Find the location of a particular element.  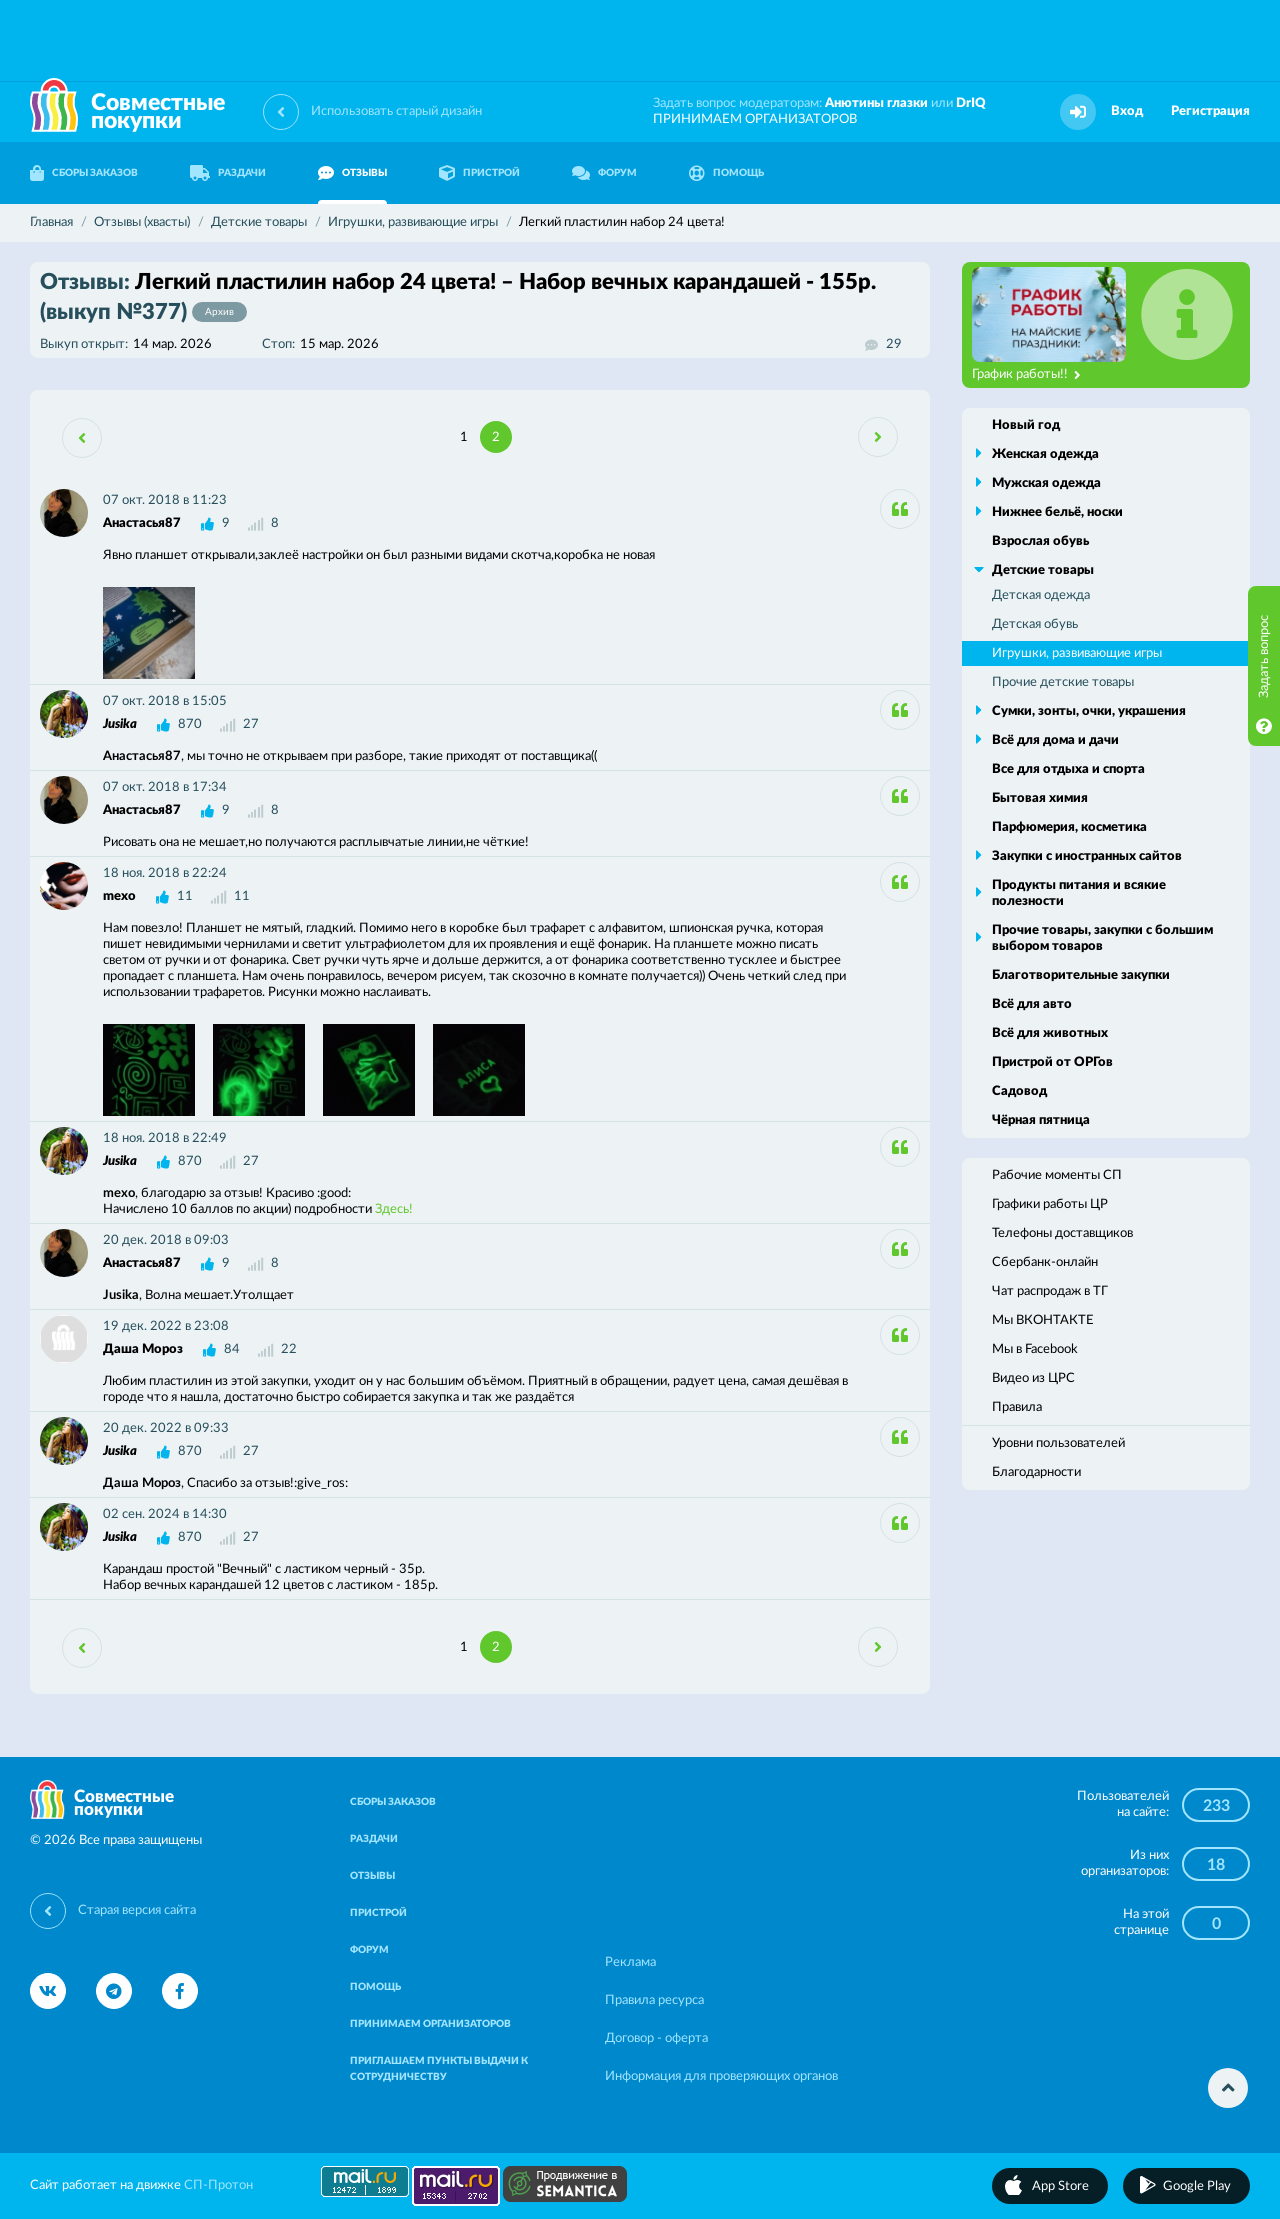

Парфюмерия, косметика is located at coordinates (1069, 827).